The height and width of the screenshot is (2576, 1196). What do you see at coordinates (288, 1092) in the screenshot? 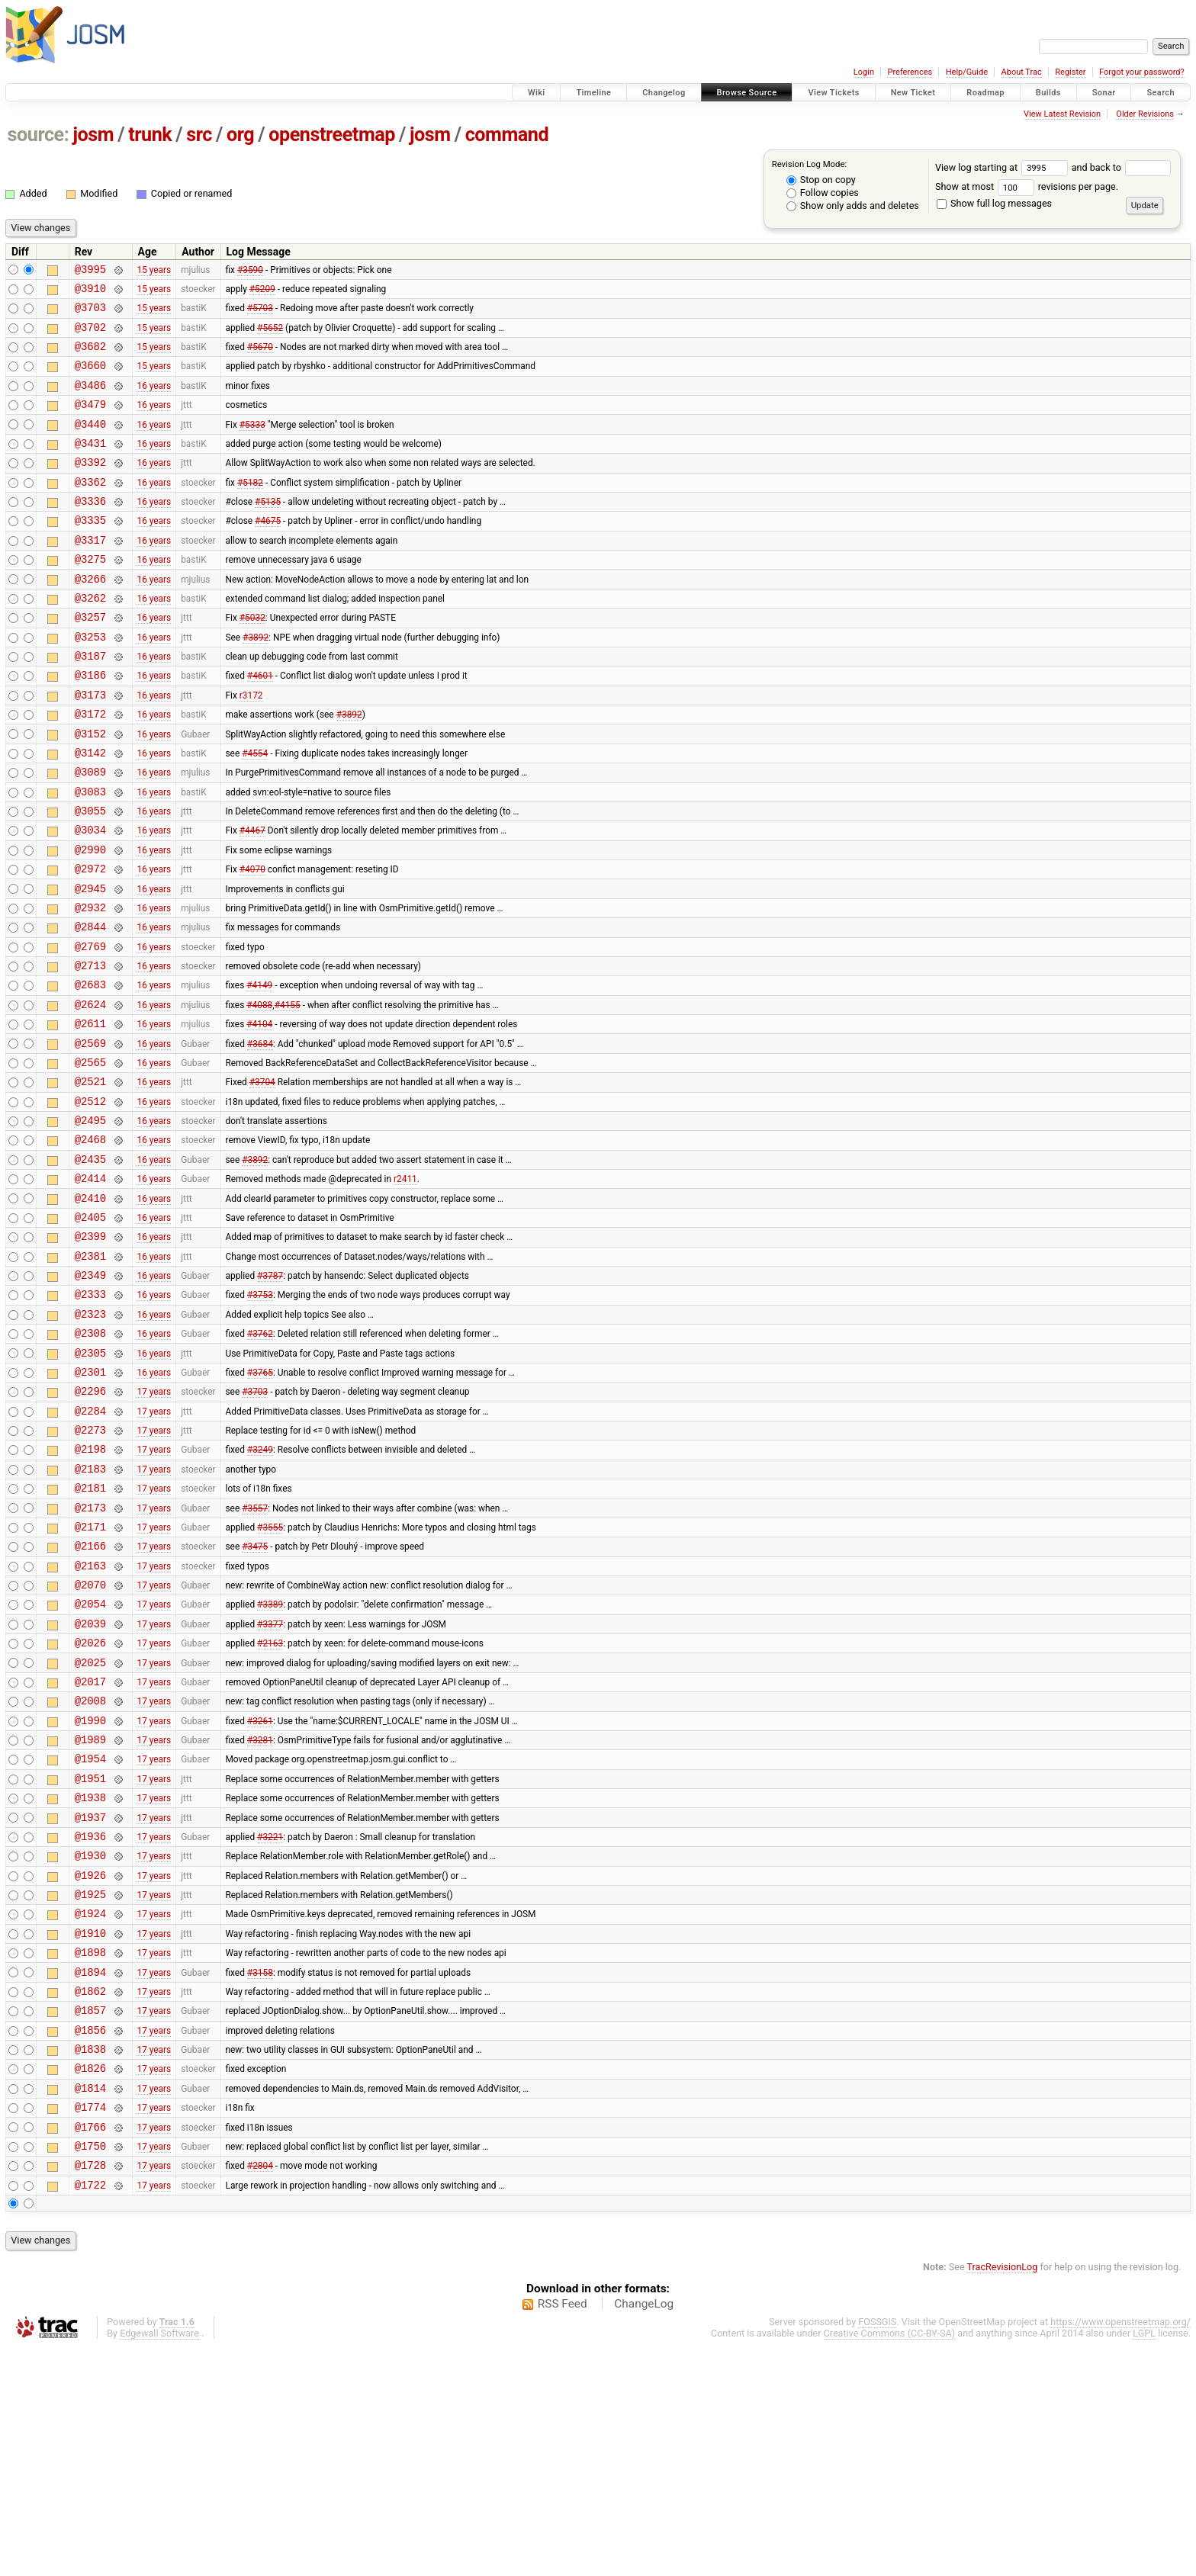
I see `#4155` at bounding box center [288, 1092].